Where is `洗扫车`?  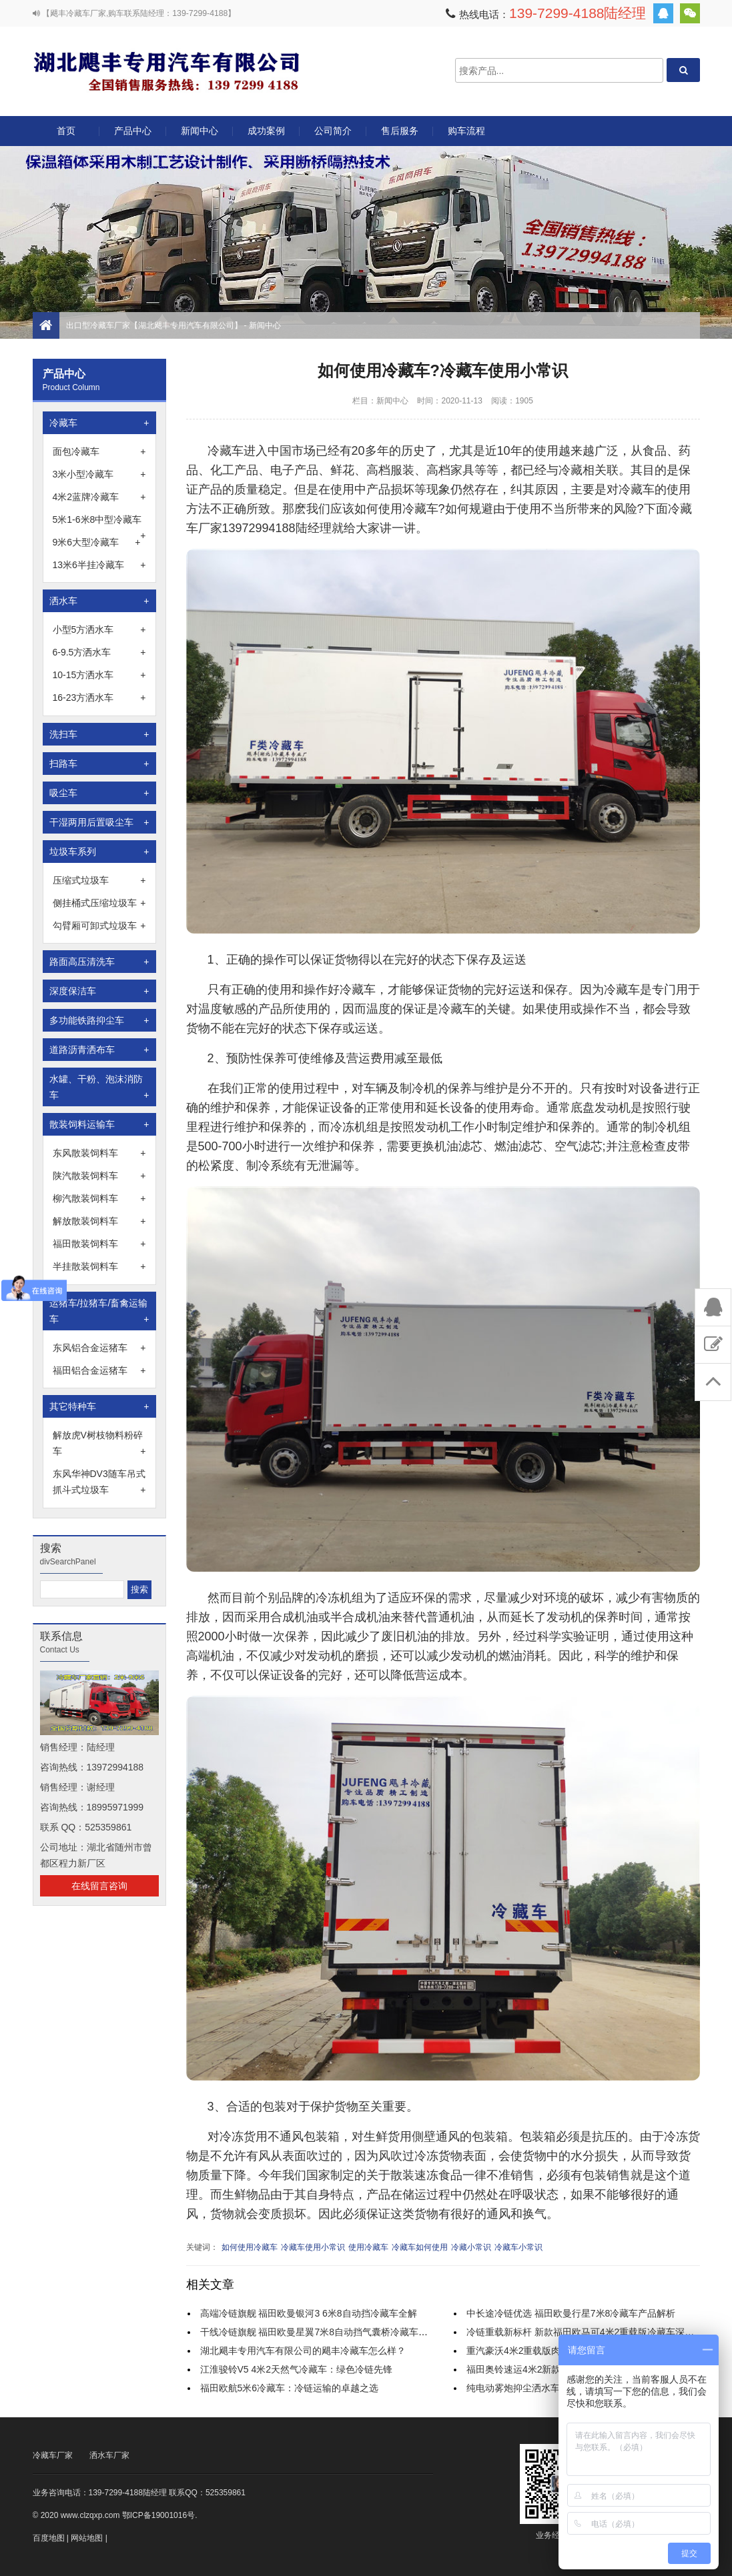
洗扫车 is located at coordinates (99, 734).